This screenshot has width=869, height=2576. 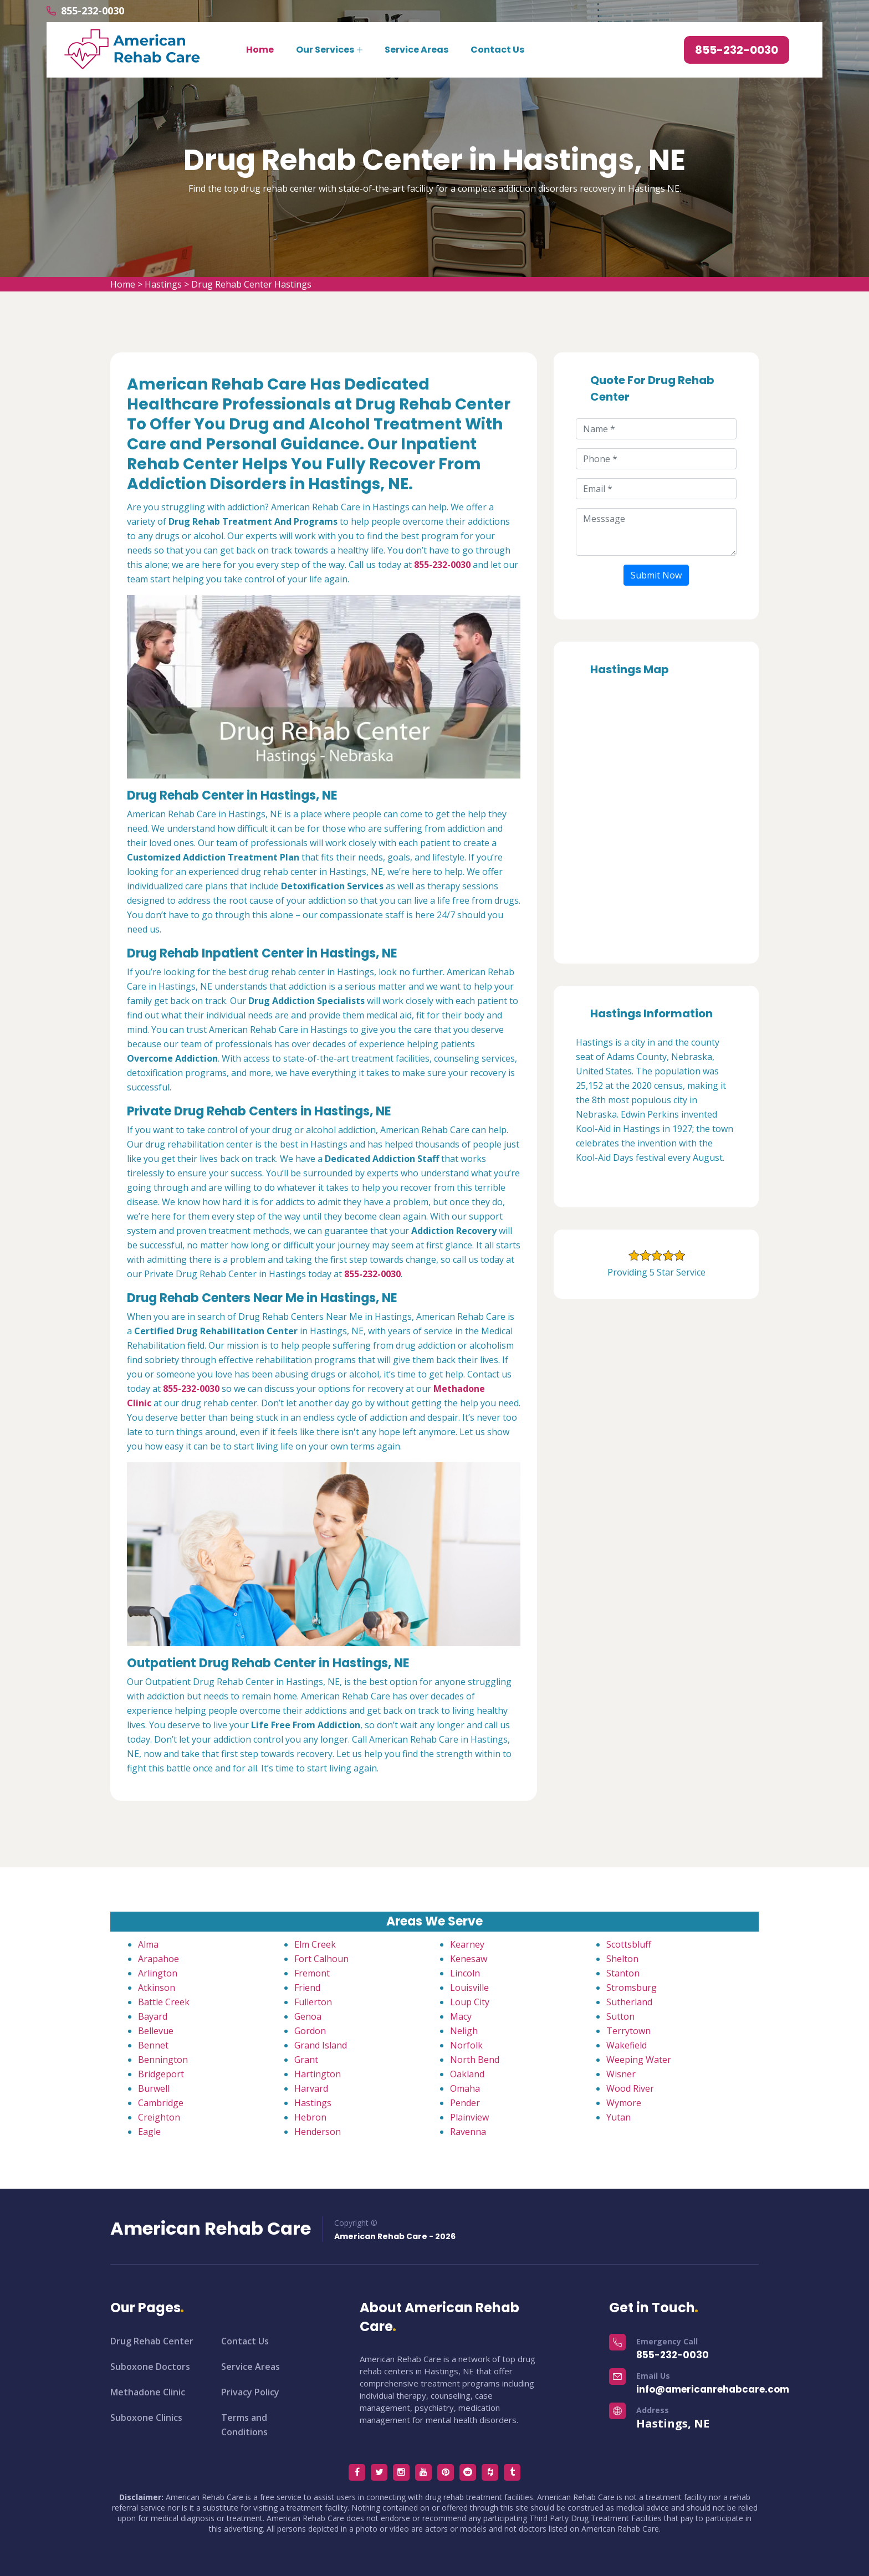 I want to click on Wymore, so click(x=623, y=2103).